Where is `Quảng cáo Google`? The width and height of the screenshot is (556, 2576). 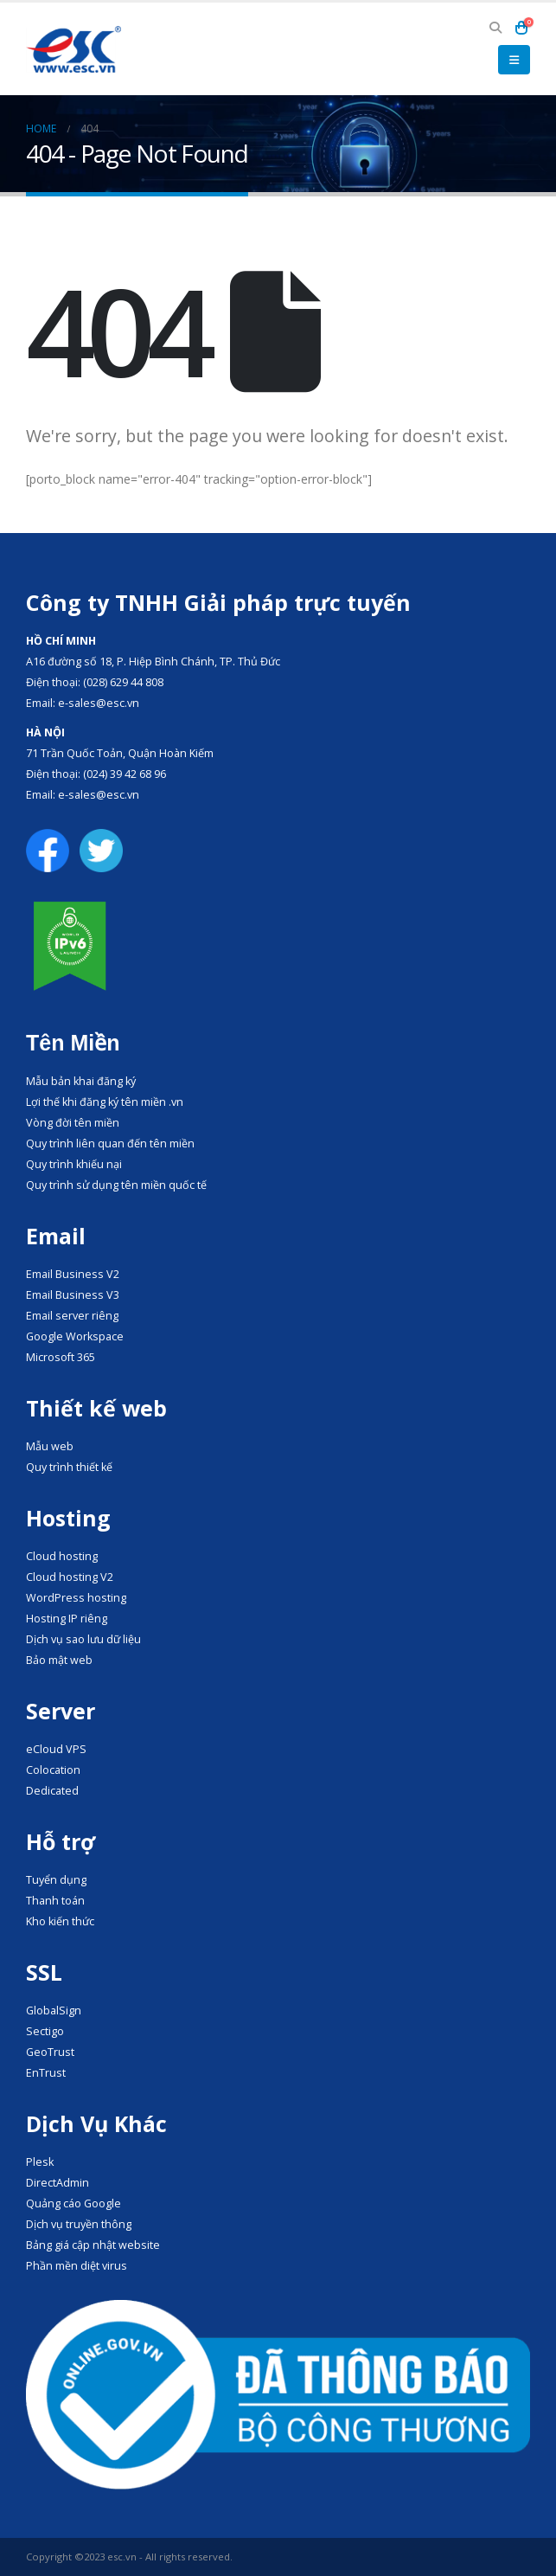 Quảng cáo Google is located at coordinates (73, 2203).